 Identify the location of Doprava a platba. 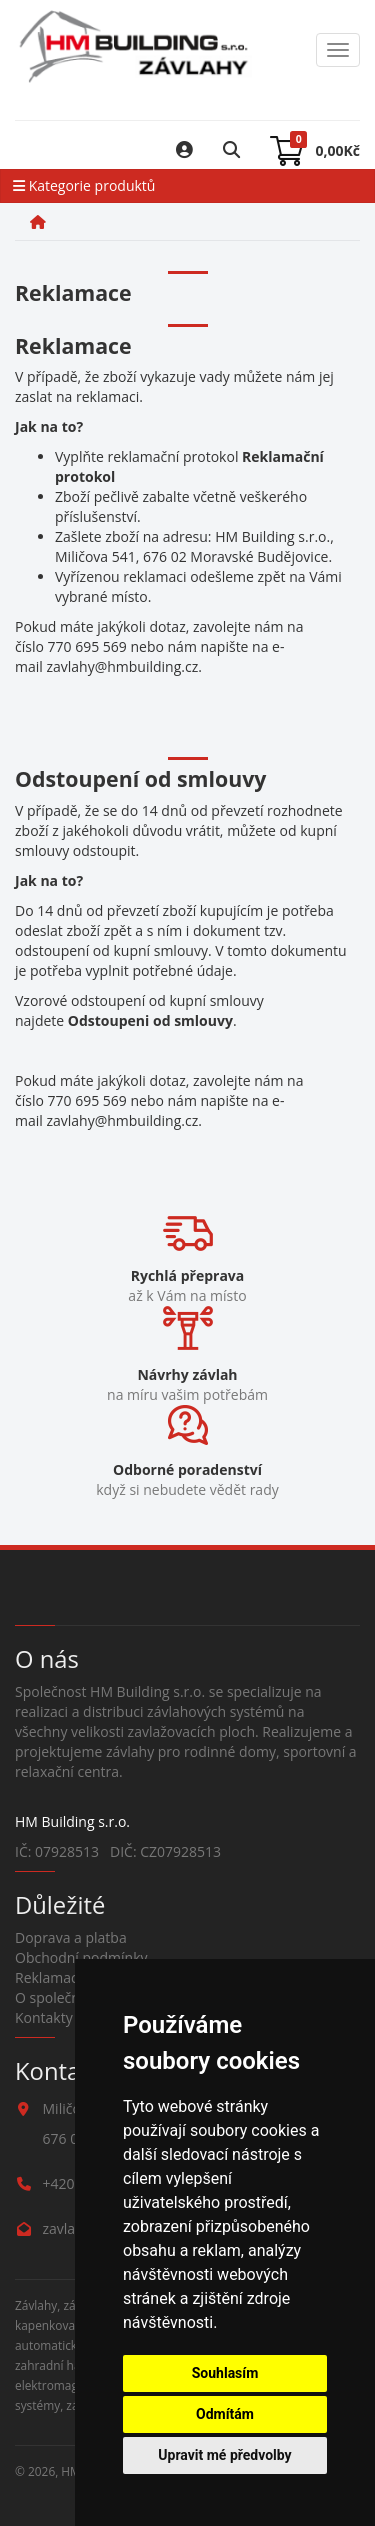
(71, 1937).